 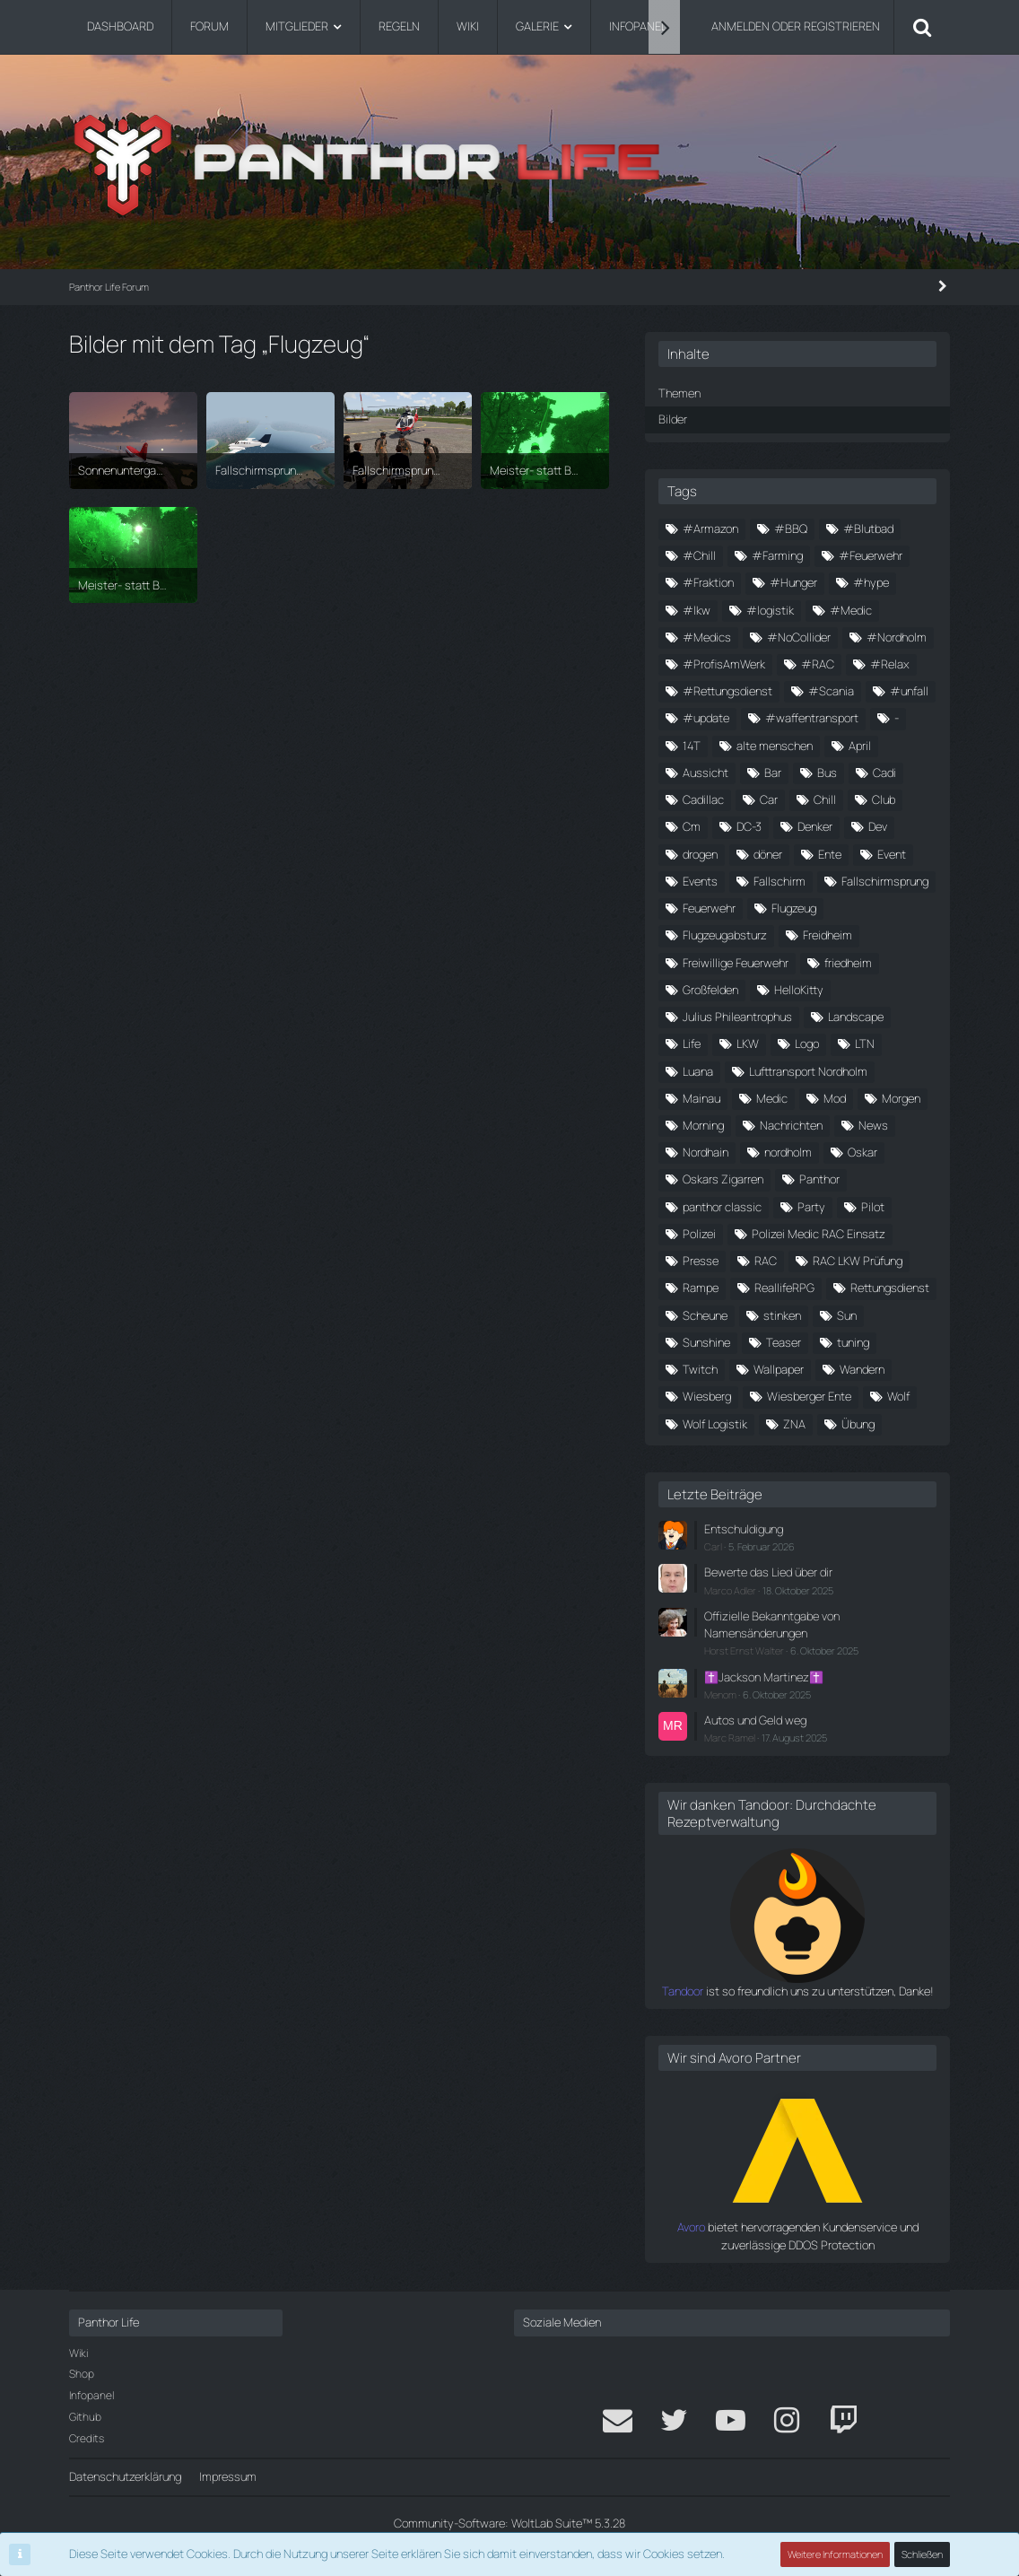 I want to click on Wallpaper, so click(x=778, y=1369).